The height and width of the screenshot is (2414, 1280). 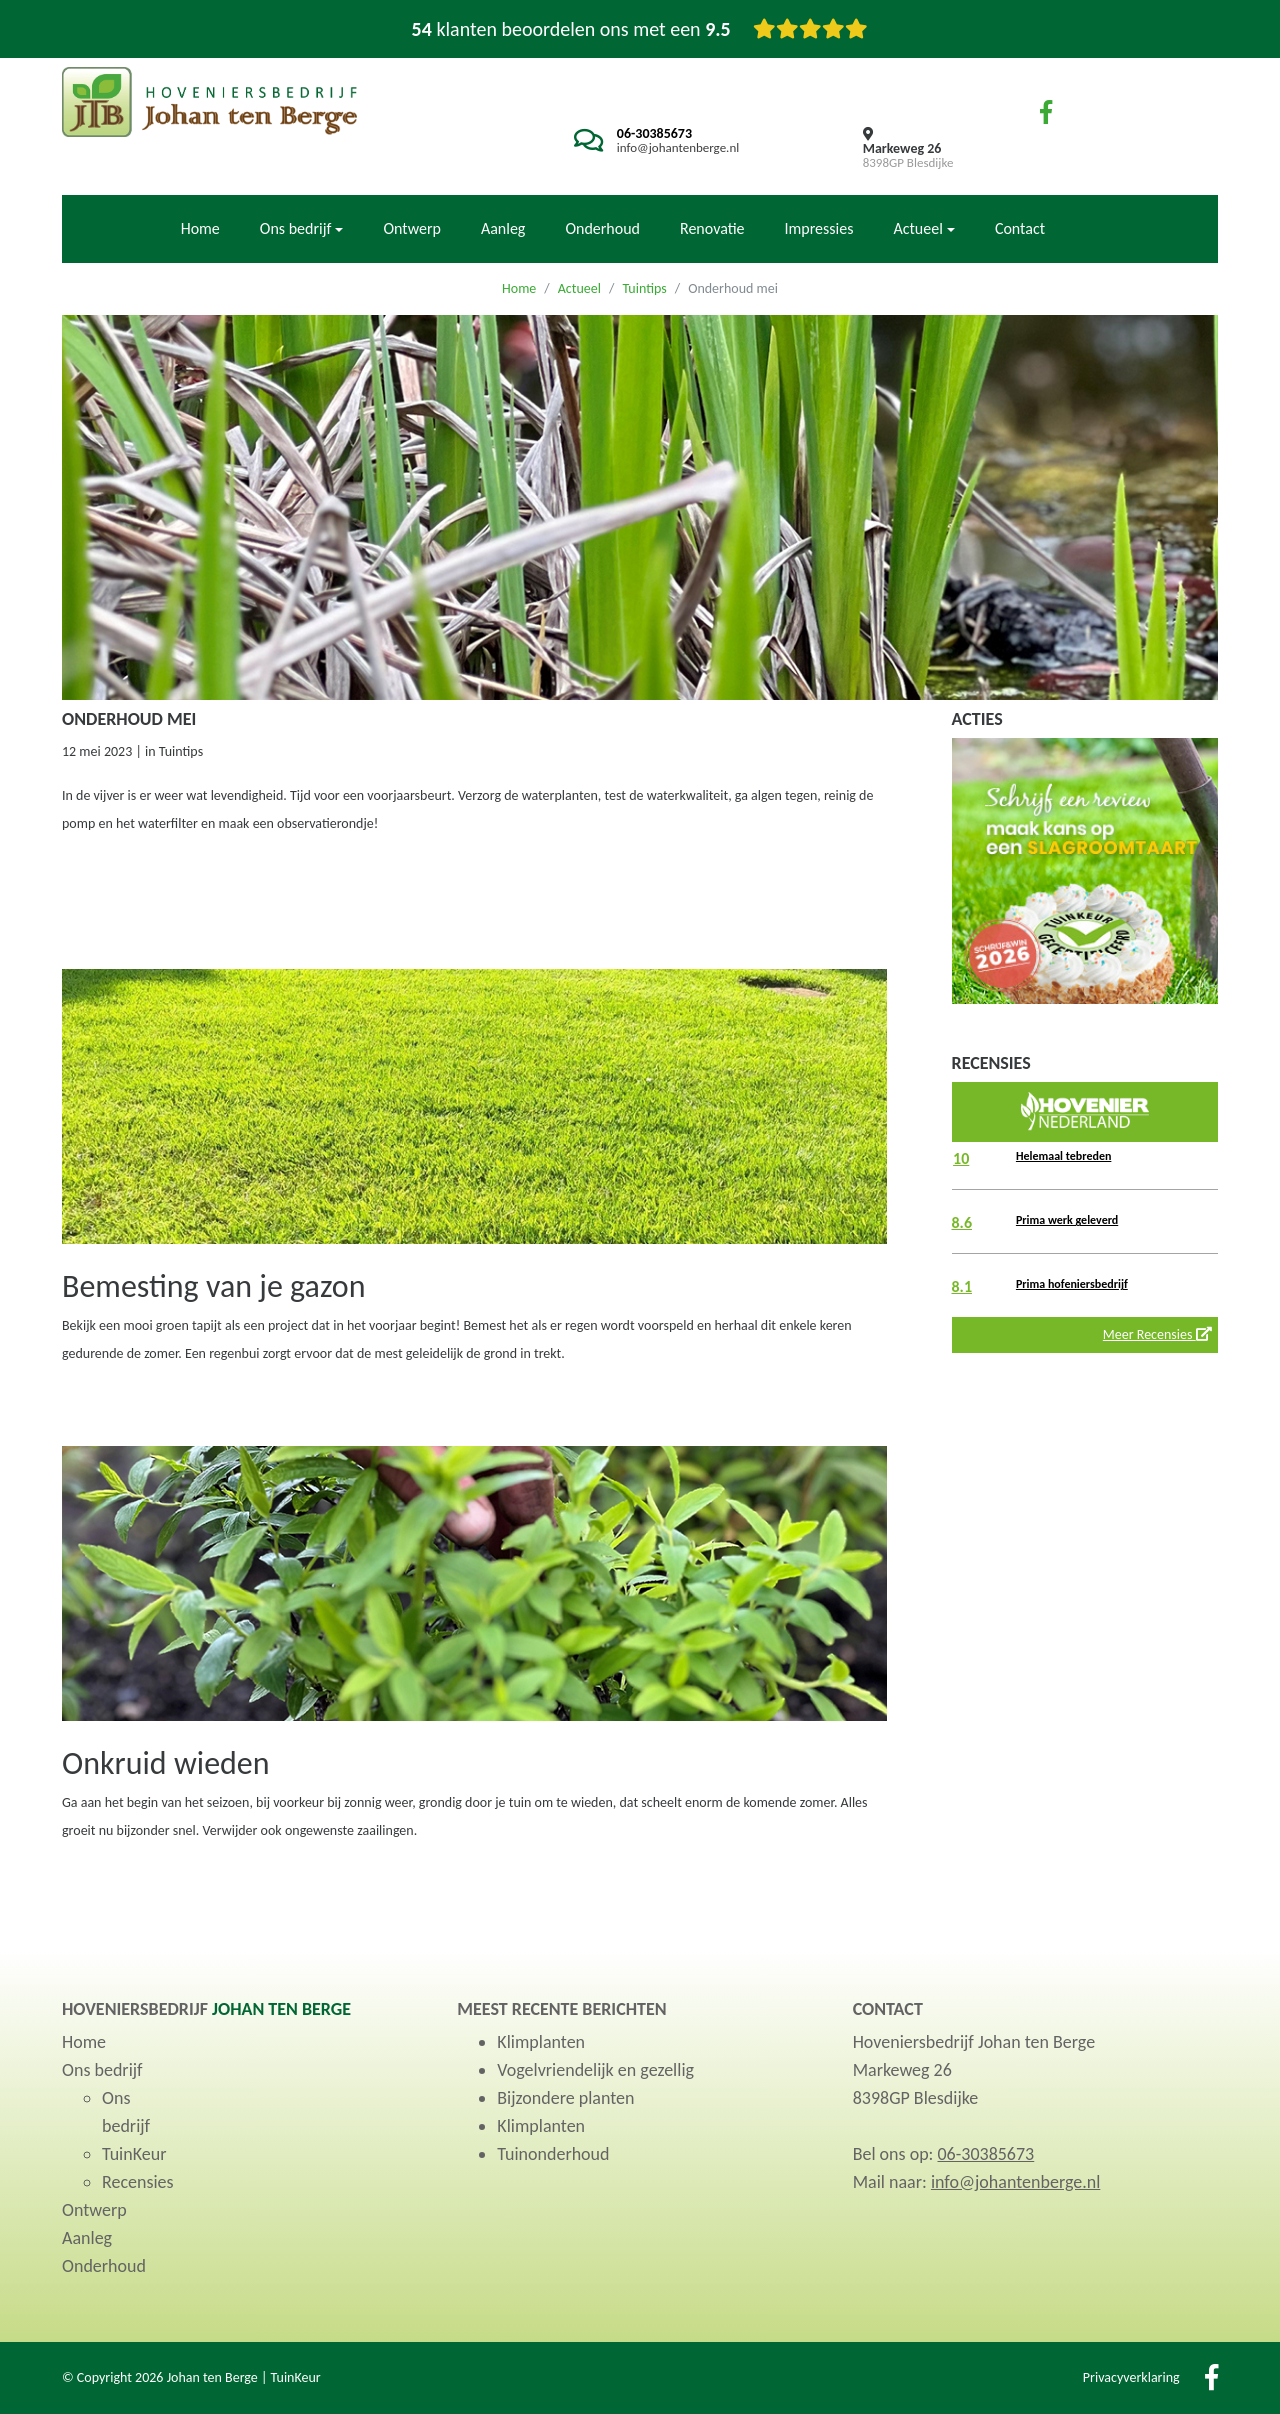 What do you see at coordinates (200, 228) in the screenshot?
I see `Home` at bounding box center [200, 228].